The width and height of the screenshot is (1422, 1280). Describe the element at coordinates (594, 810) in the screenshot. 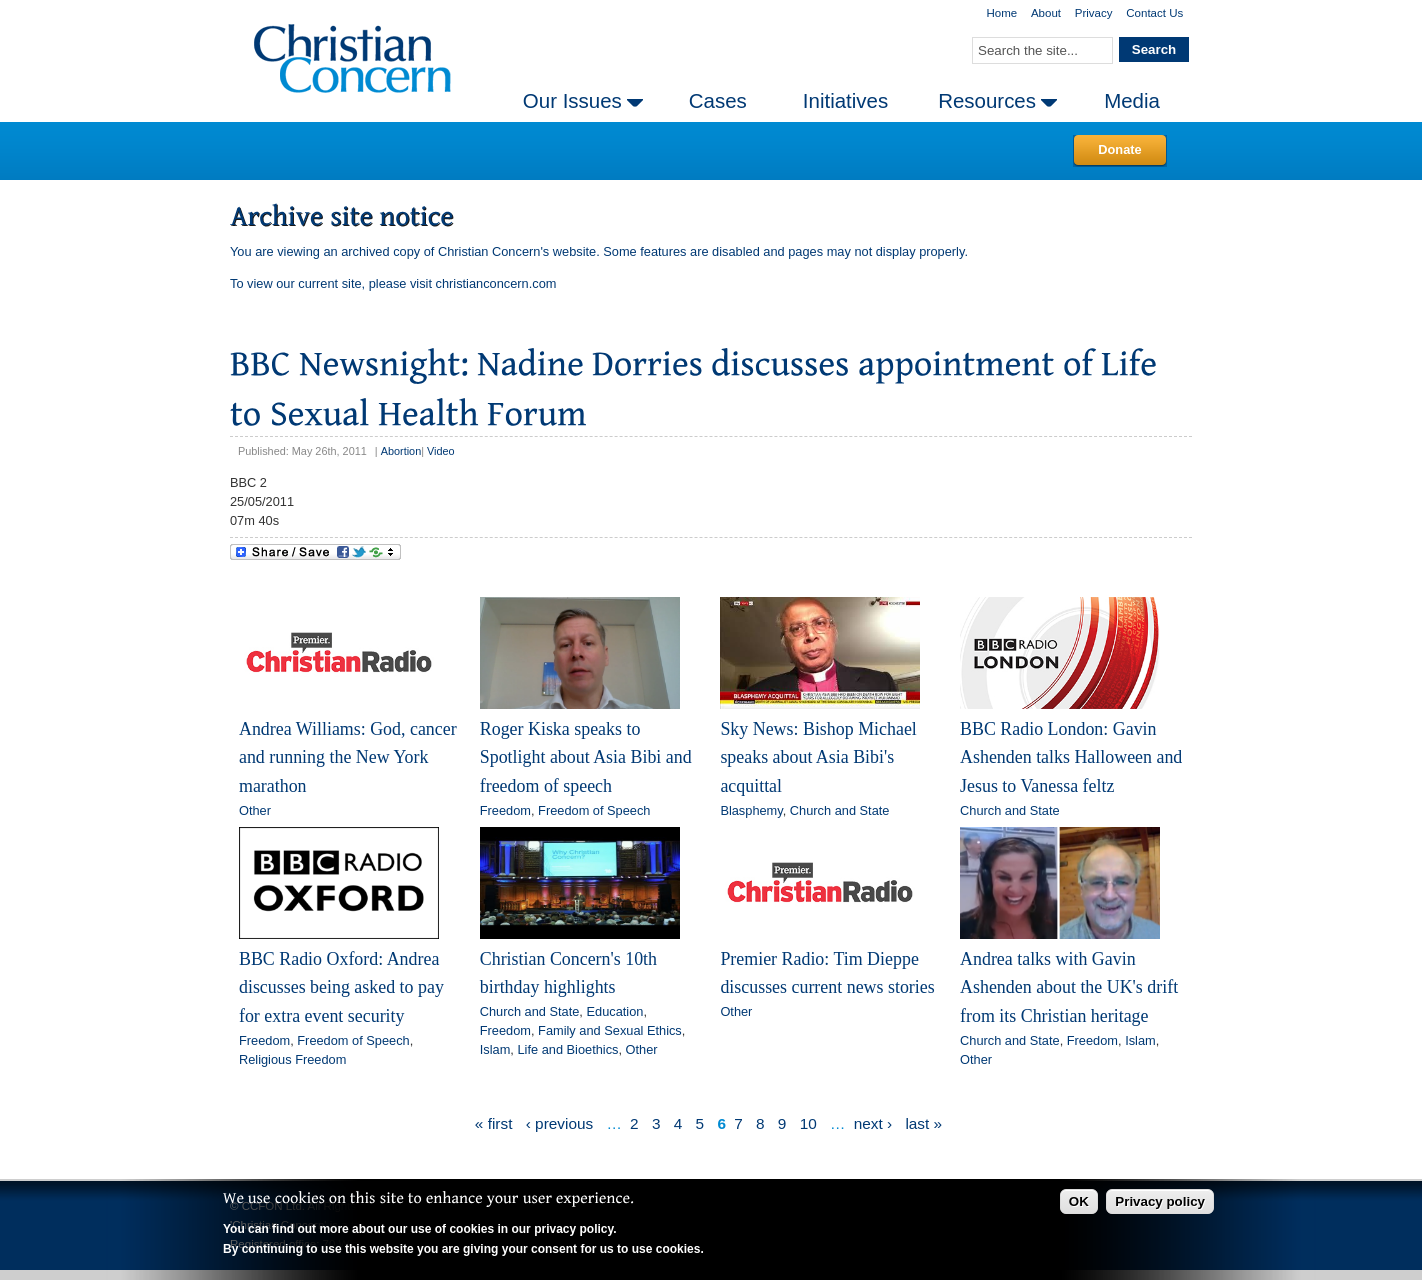

I see `Freedom of Speech` at that location.